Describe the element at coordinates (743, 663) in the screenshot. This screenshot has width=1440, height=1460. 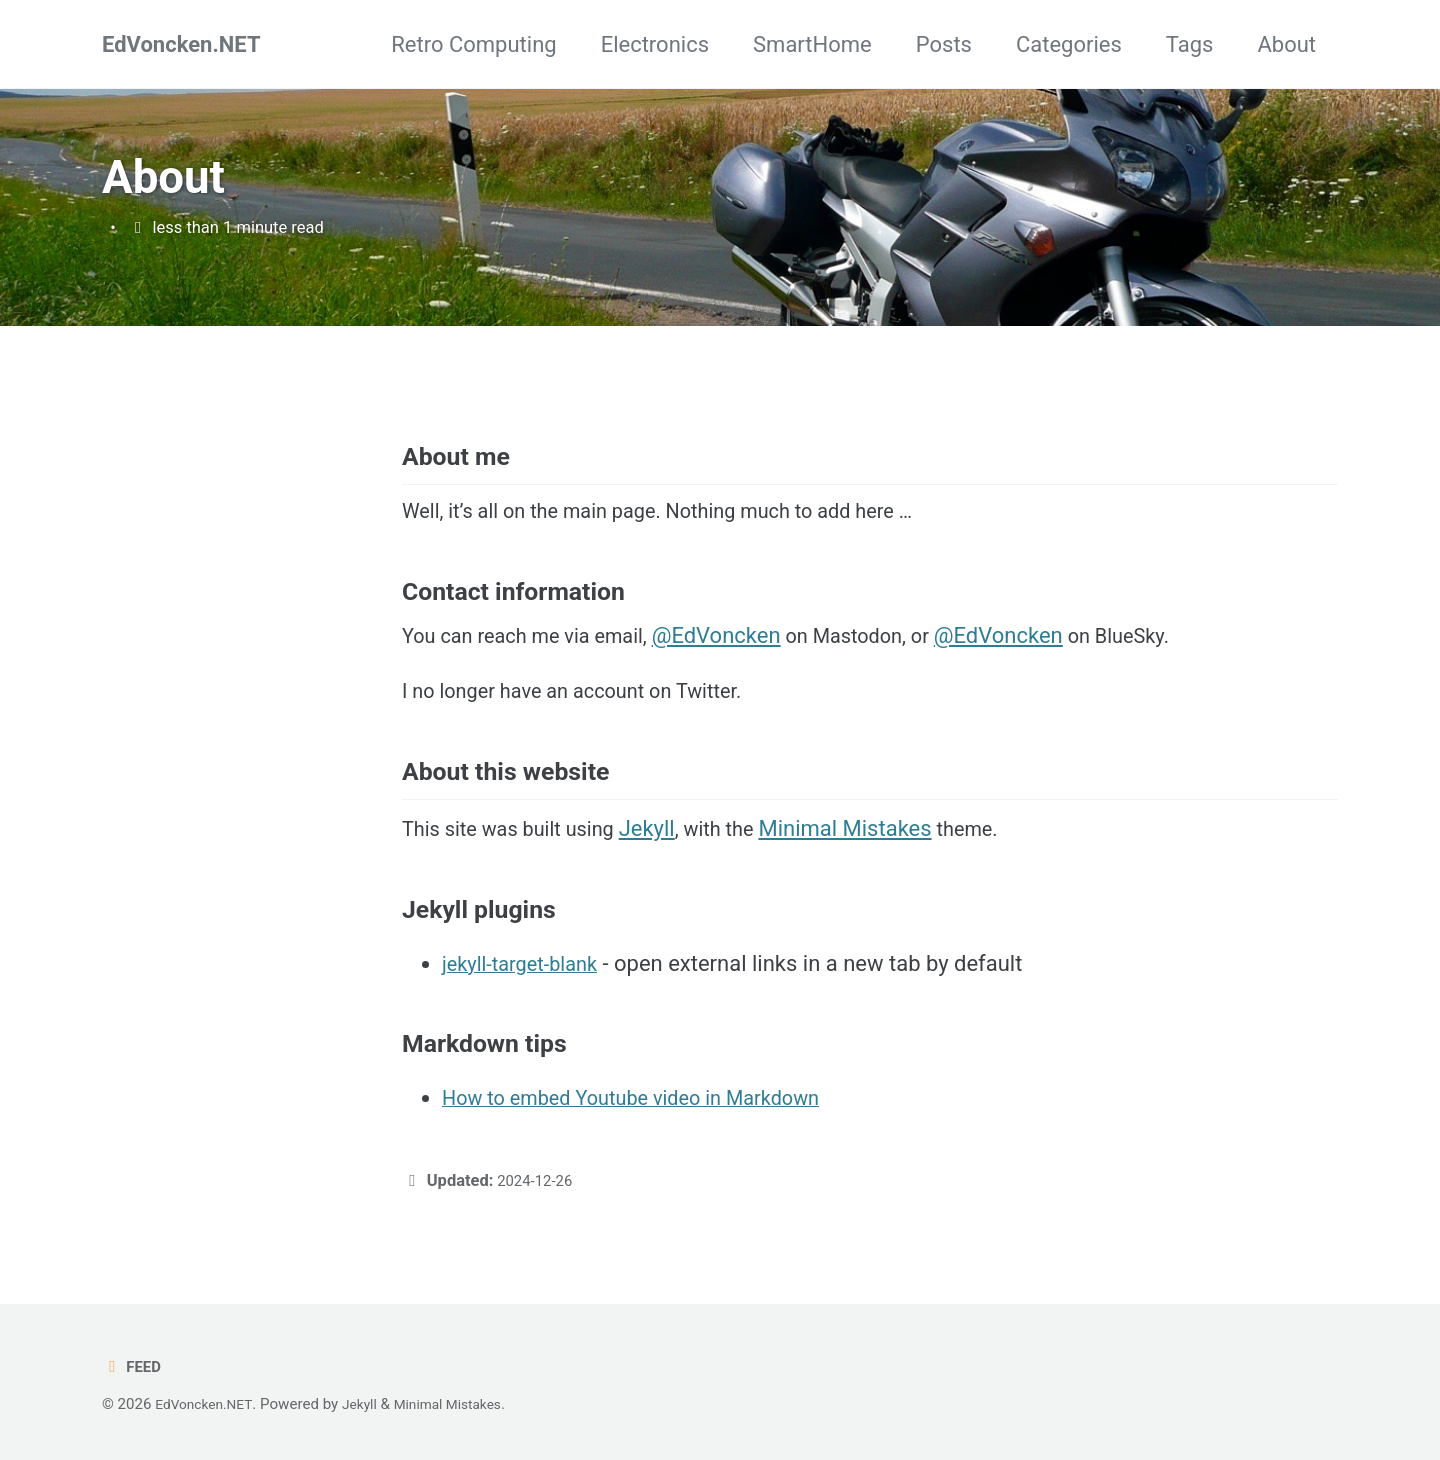
I see `@EdVoncken` at that location.